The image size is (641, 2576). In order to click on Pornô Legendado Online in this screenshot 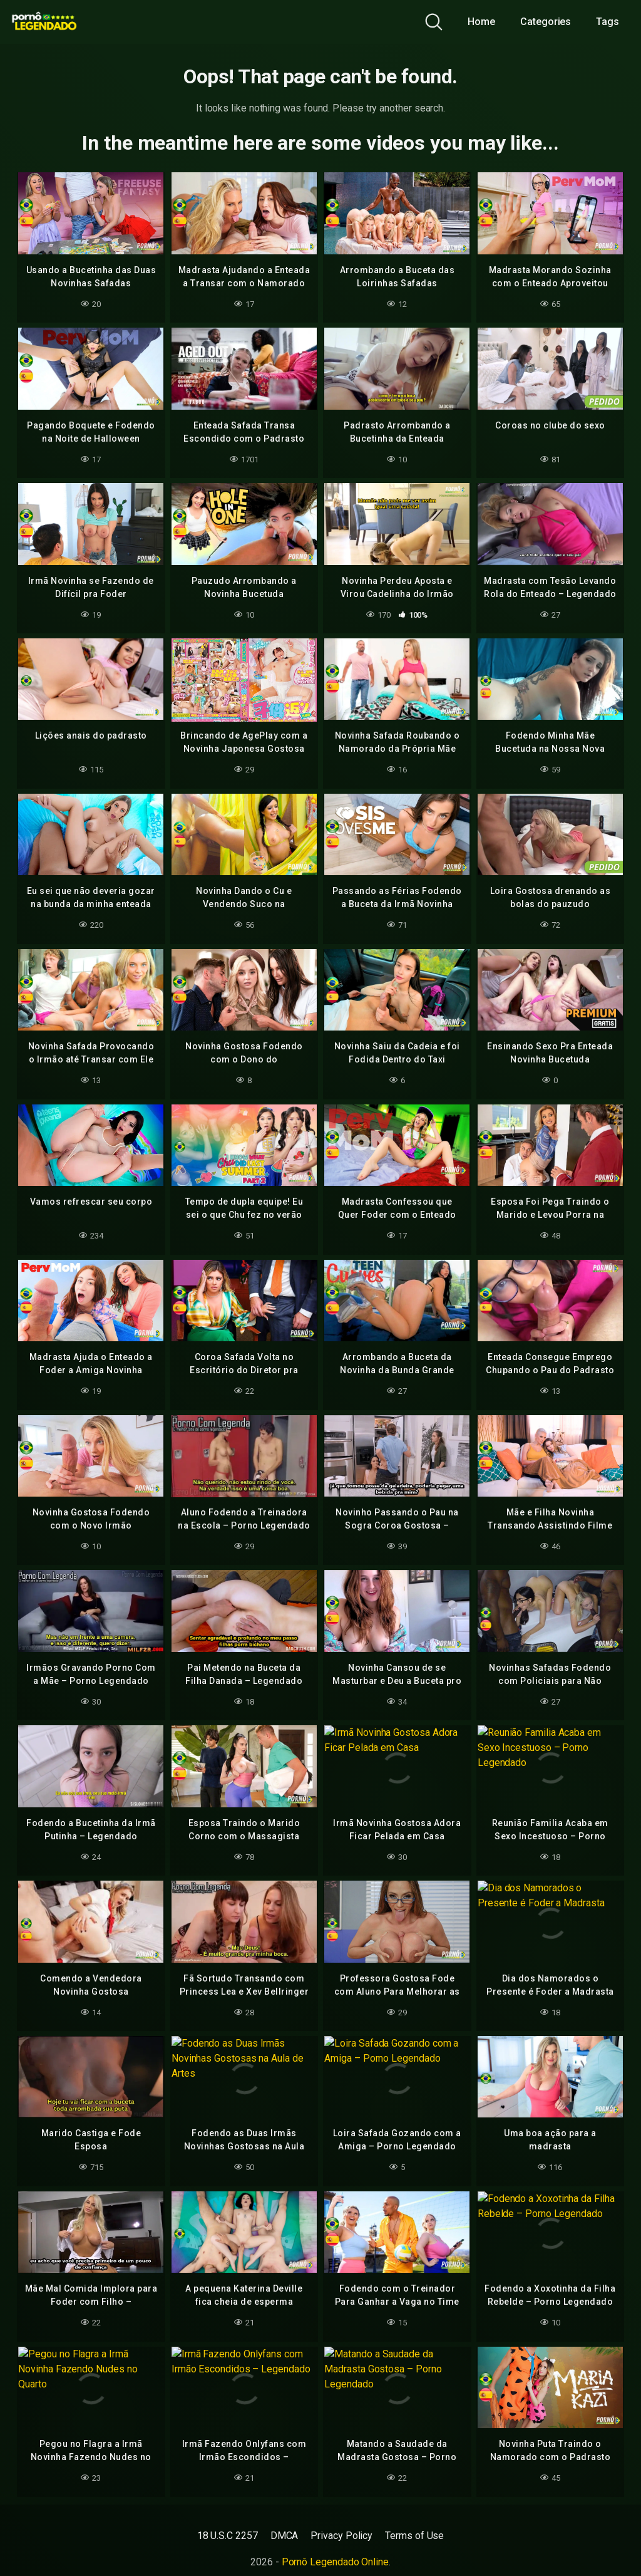, I will do `click(335, 2562)`.